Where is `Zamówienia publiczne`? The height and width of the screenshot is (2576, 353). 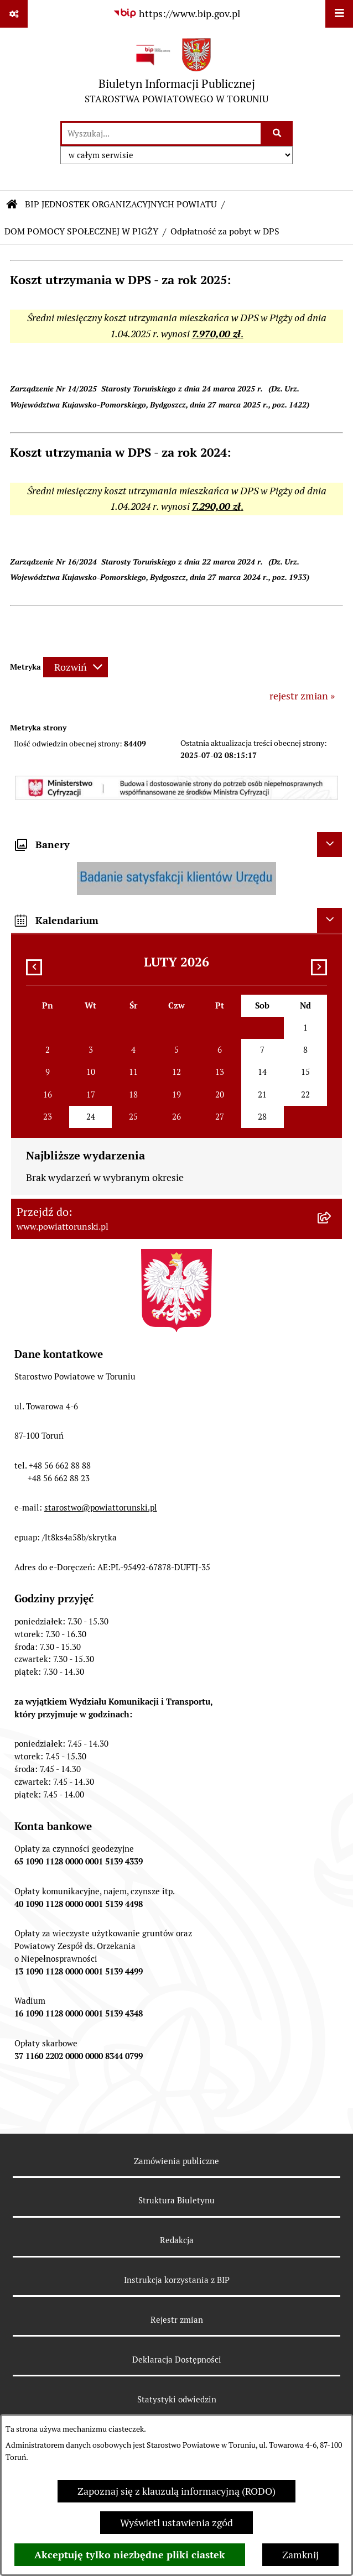
Zamówienia publiczne is located at coordinates (176, 2161).